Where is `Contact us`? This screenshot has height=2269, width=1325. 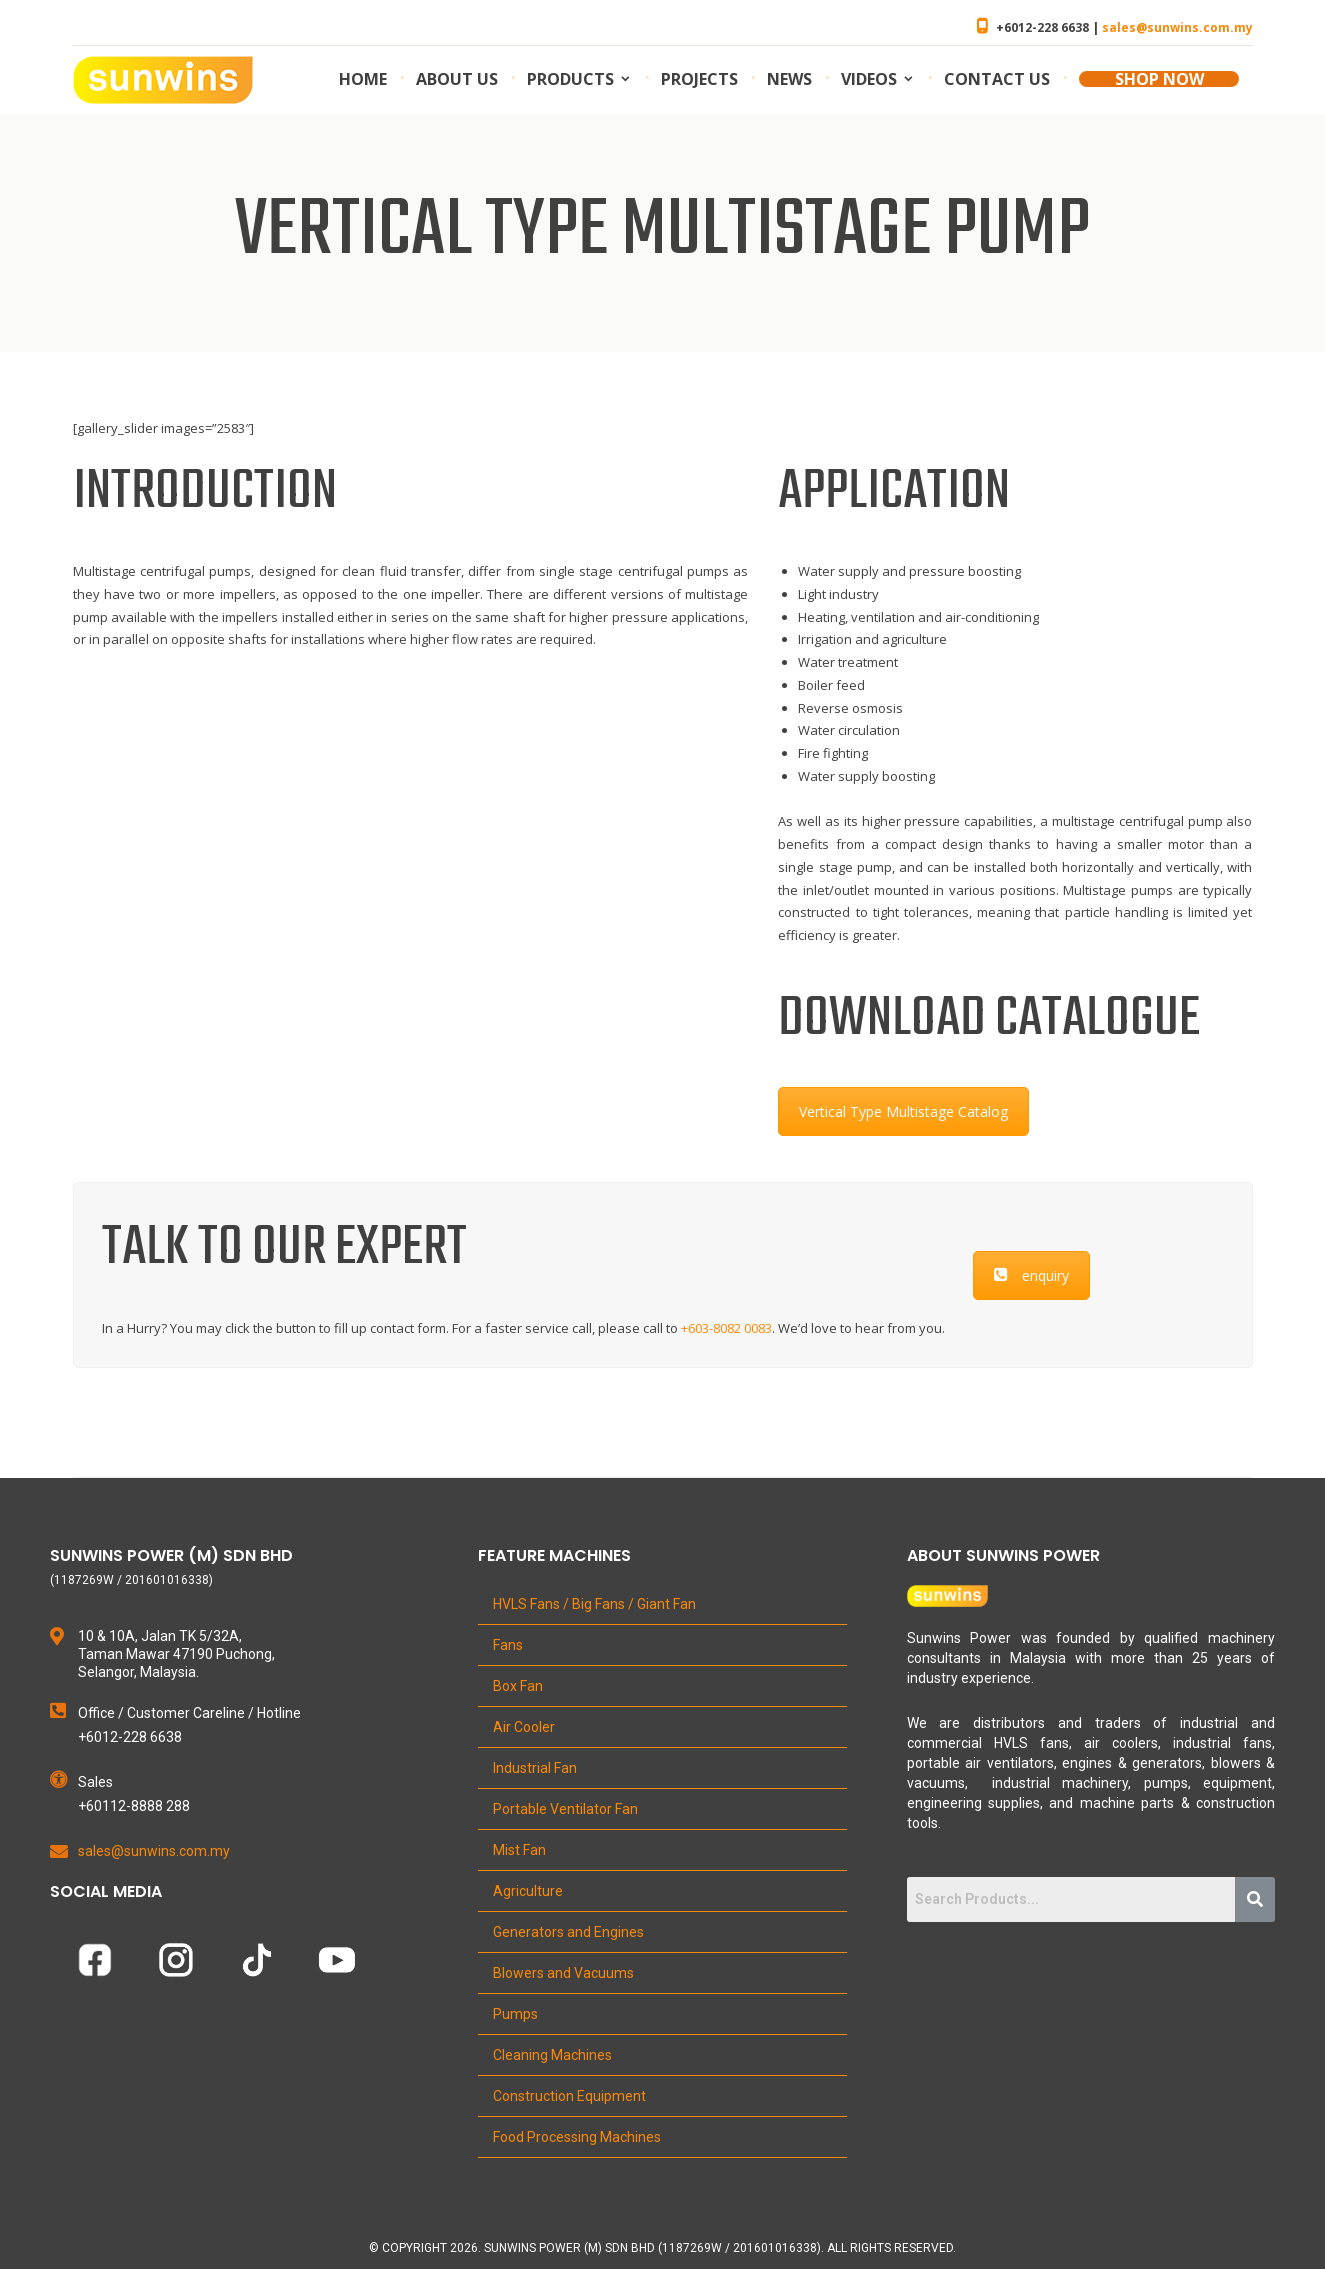 Contact us is located at coordinates (997, 79).